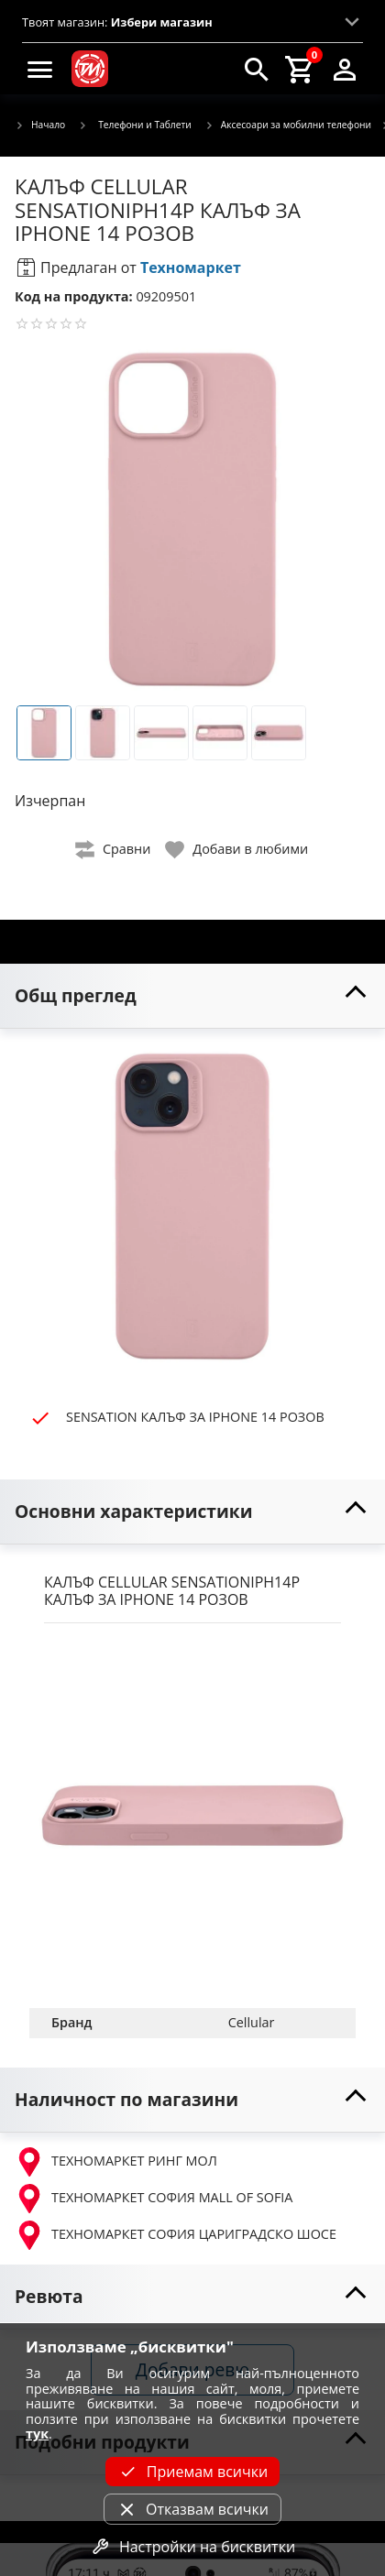 The height and width of the screenshot is (2576, 385). I want to click on [toggle visibility], so click(192, 996).